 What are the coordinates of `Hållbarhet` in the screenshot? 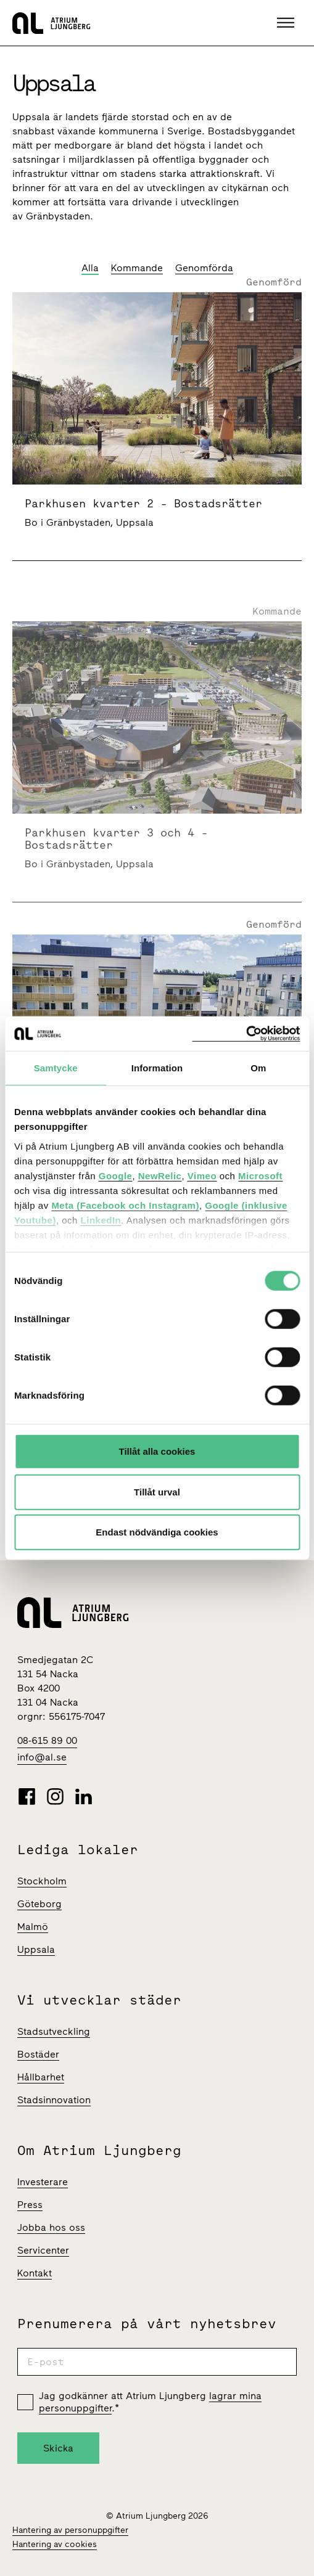 It's located at (40, 2077).